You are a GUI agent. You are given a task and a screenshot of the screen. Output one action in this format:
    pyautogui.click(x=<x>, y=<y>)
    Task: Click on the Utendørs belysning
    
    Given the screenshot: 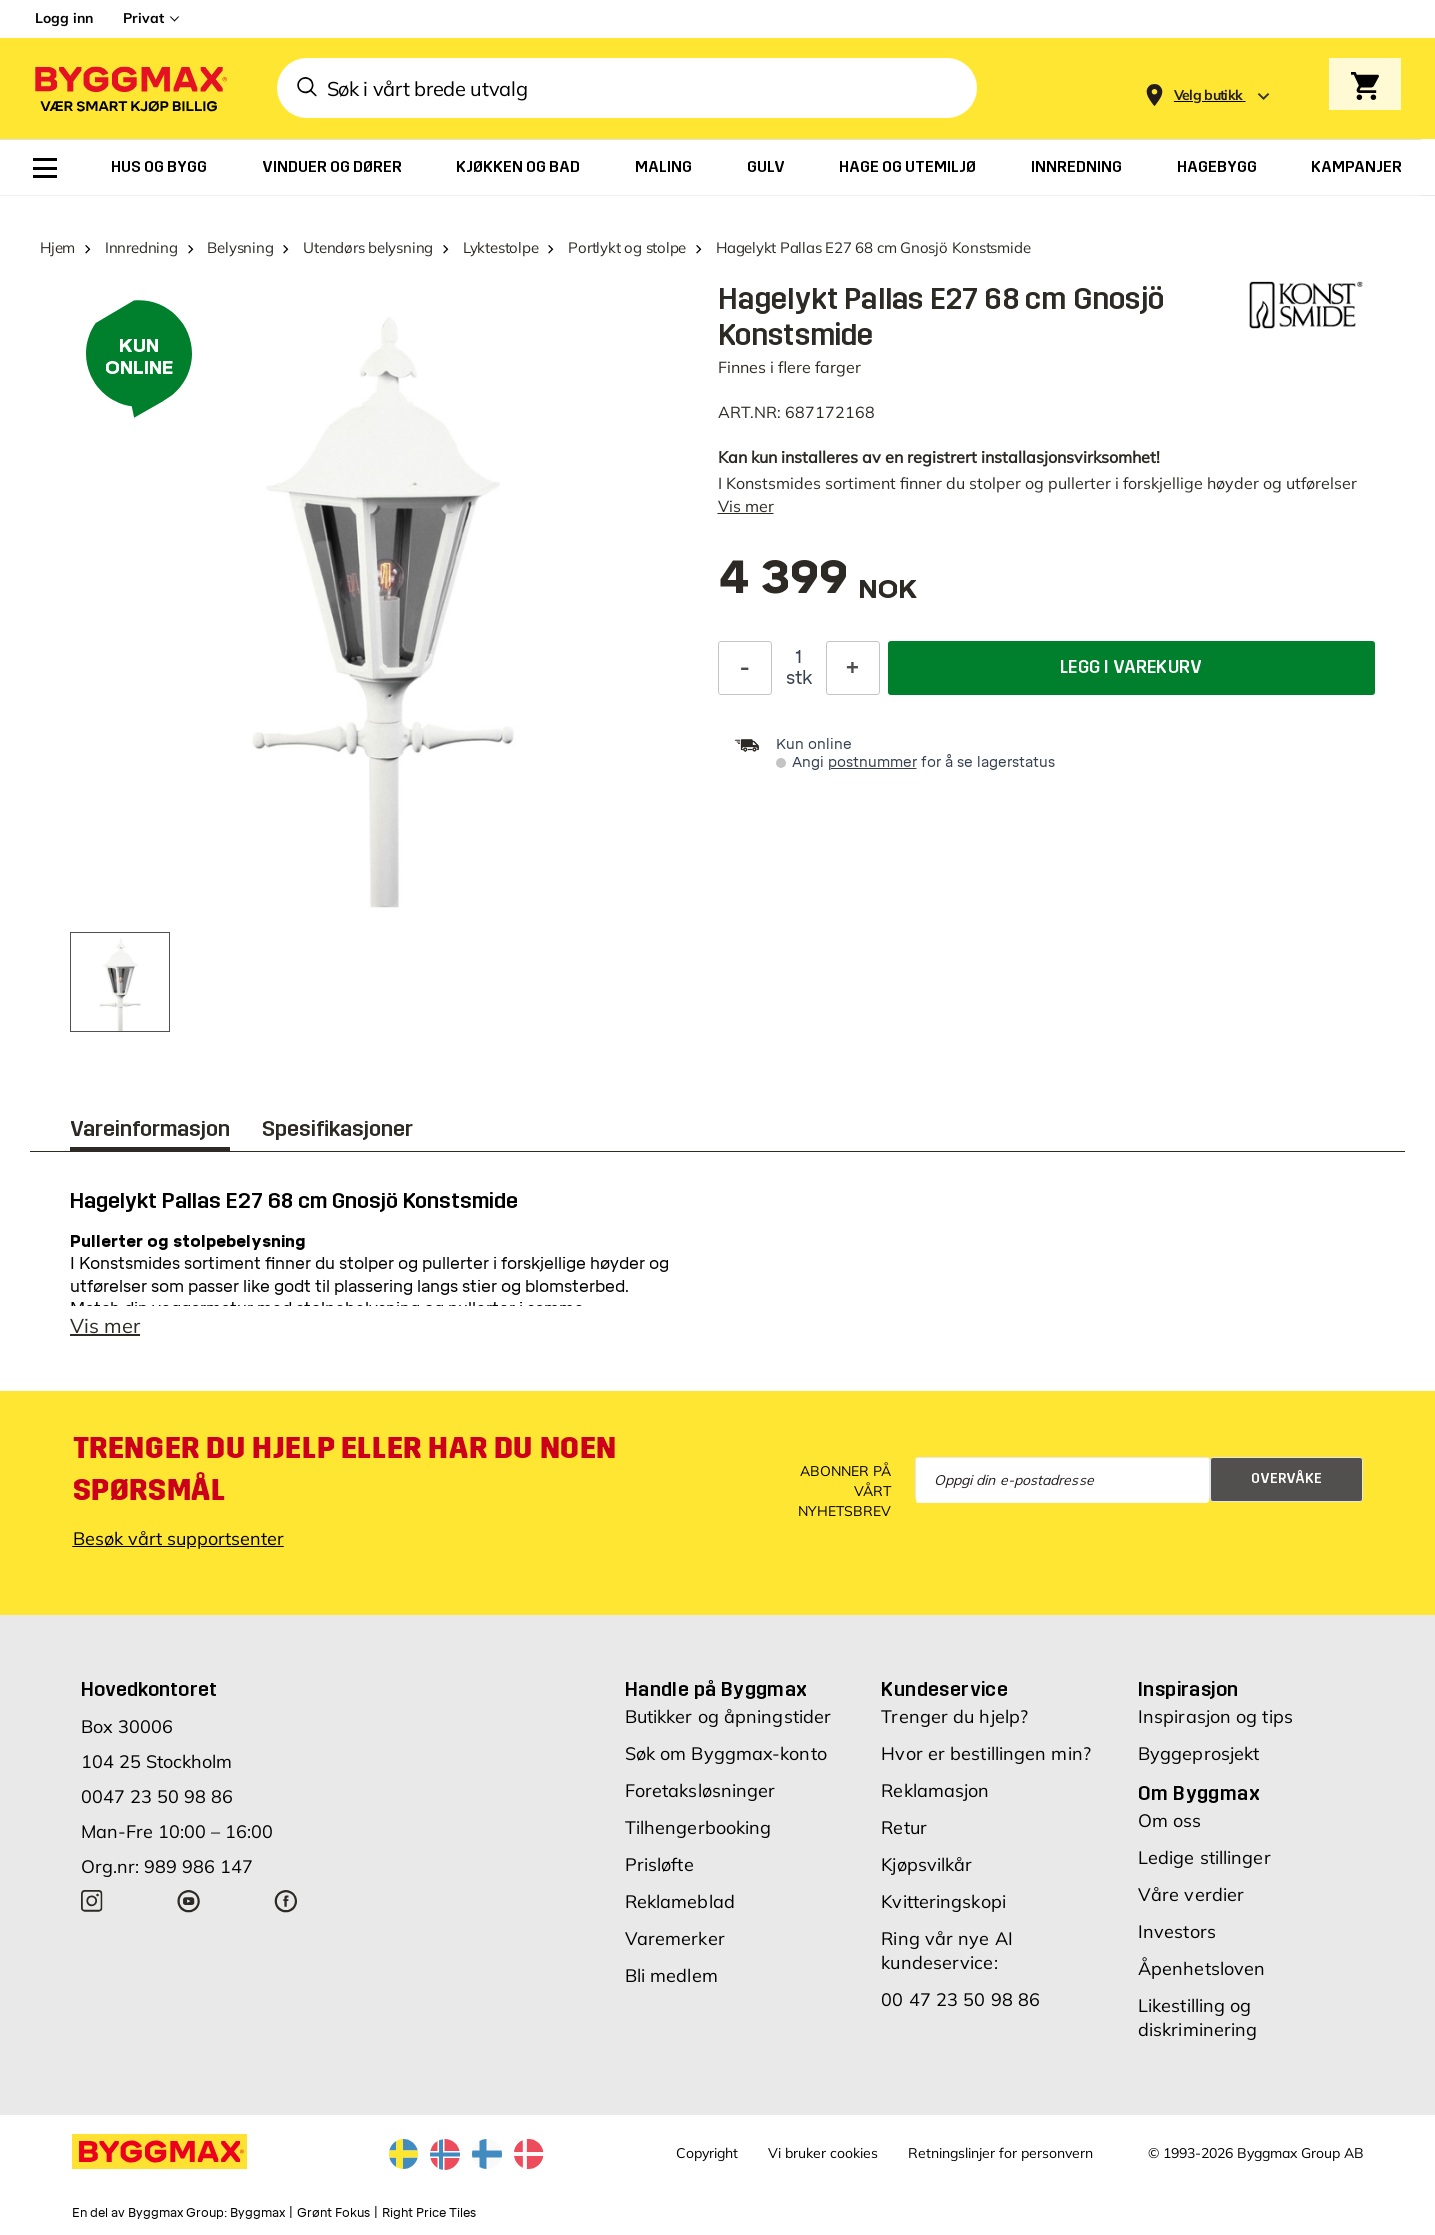 What is the action you would take?
    pyautogui.click(x=368, y=247)
    